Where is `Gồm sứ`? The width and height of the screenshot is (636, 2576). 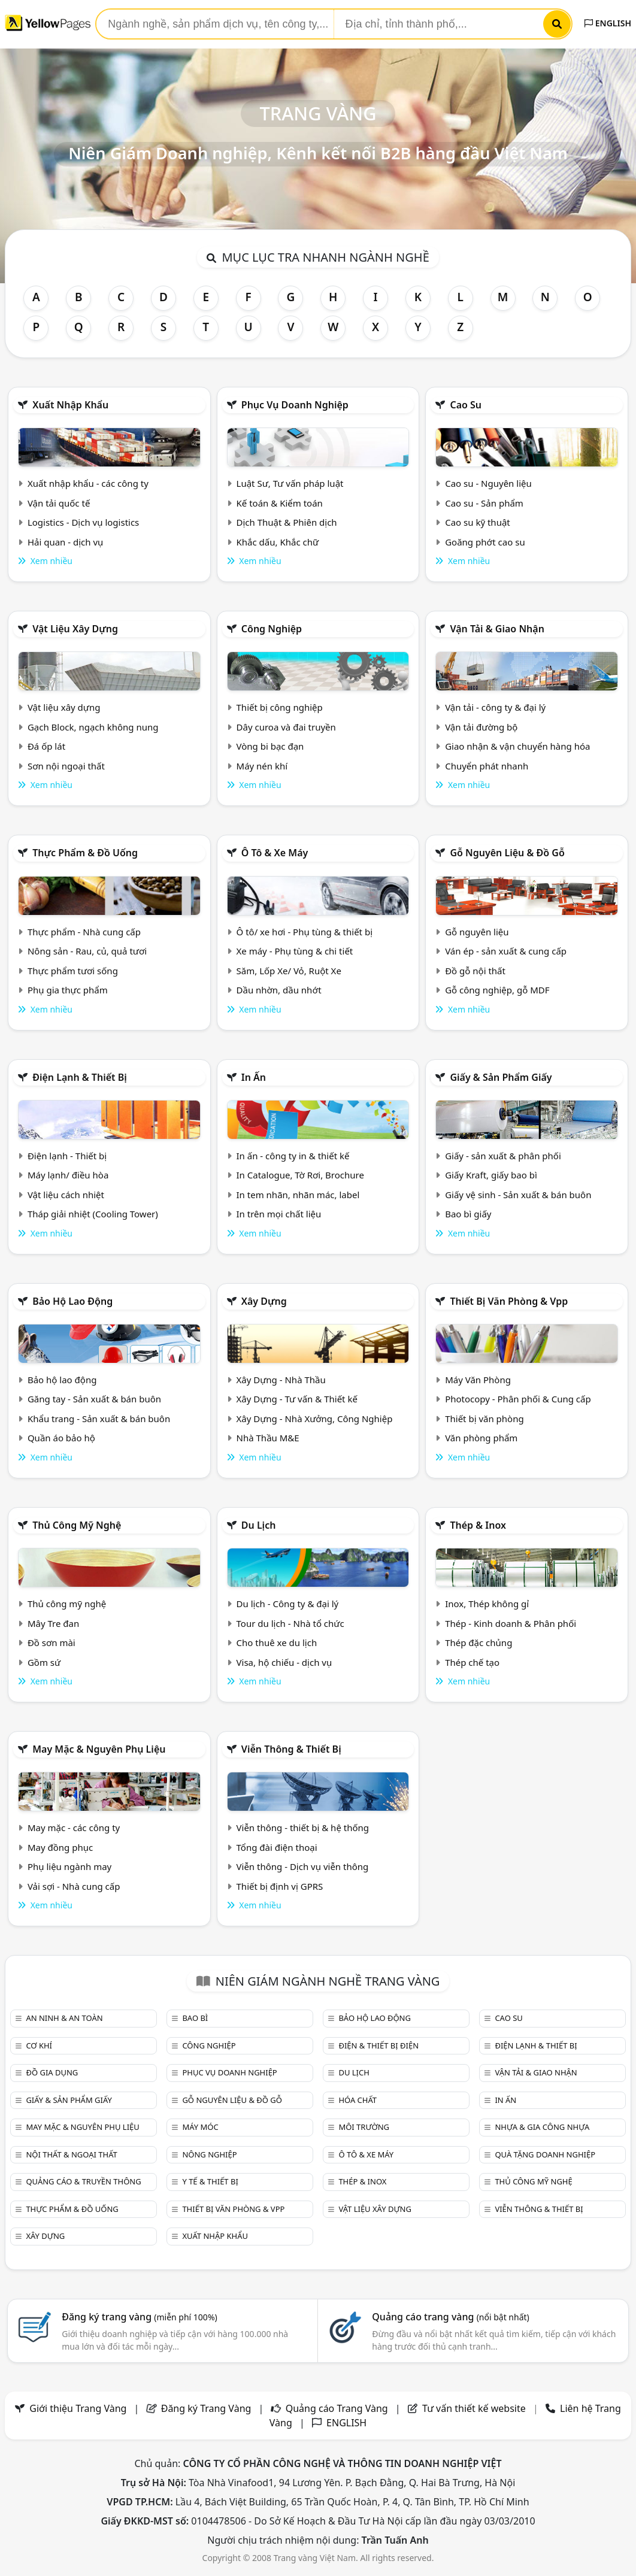
Gồm sứ is located at coordinates (44, 1662).